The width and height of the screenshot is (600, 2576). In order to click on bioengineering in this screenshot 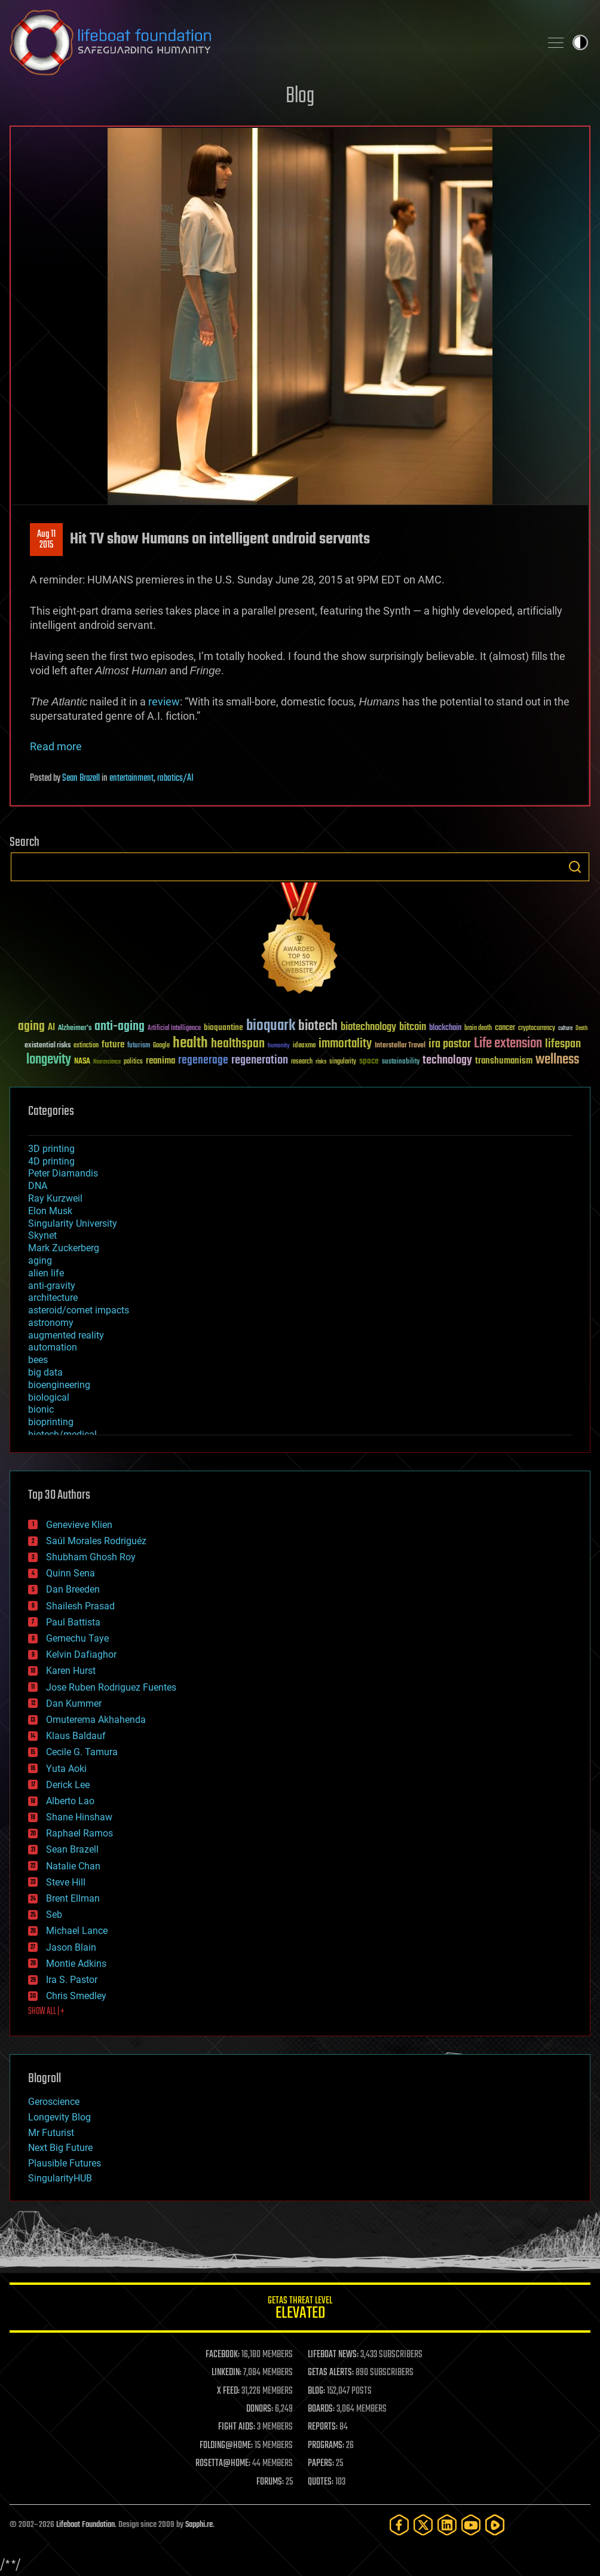, I will do `click(59, 1385)`.